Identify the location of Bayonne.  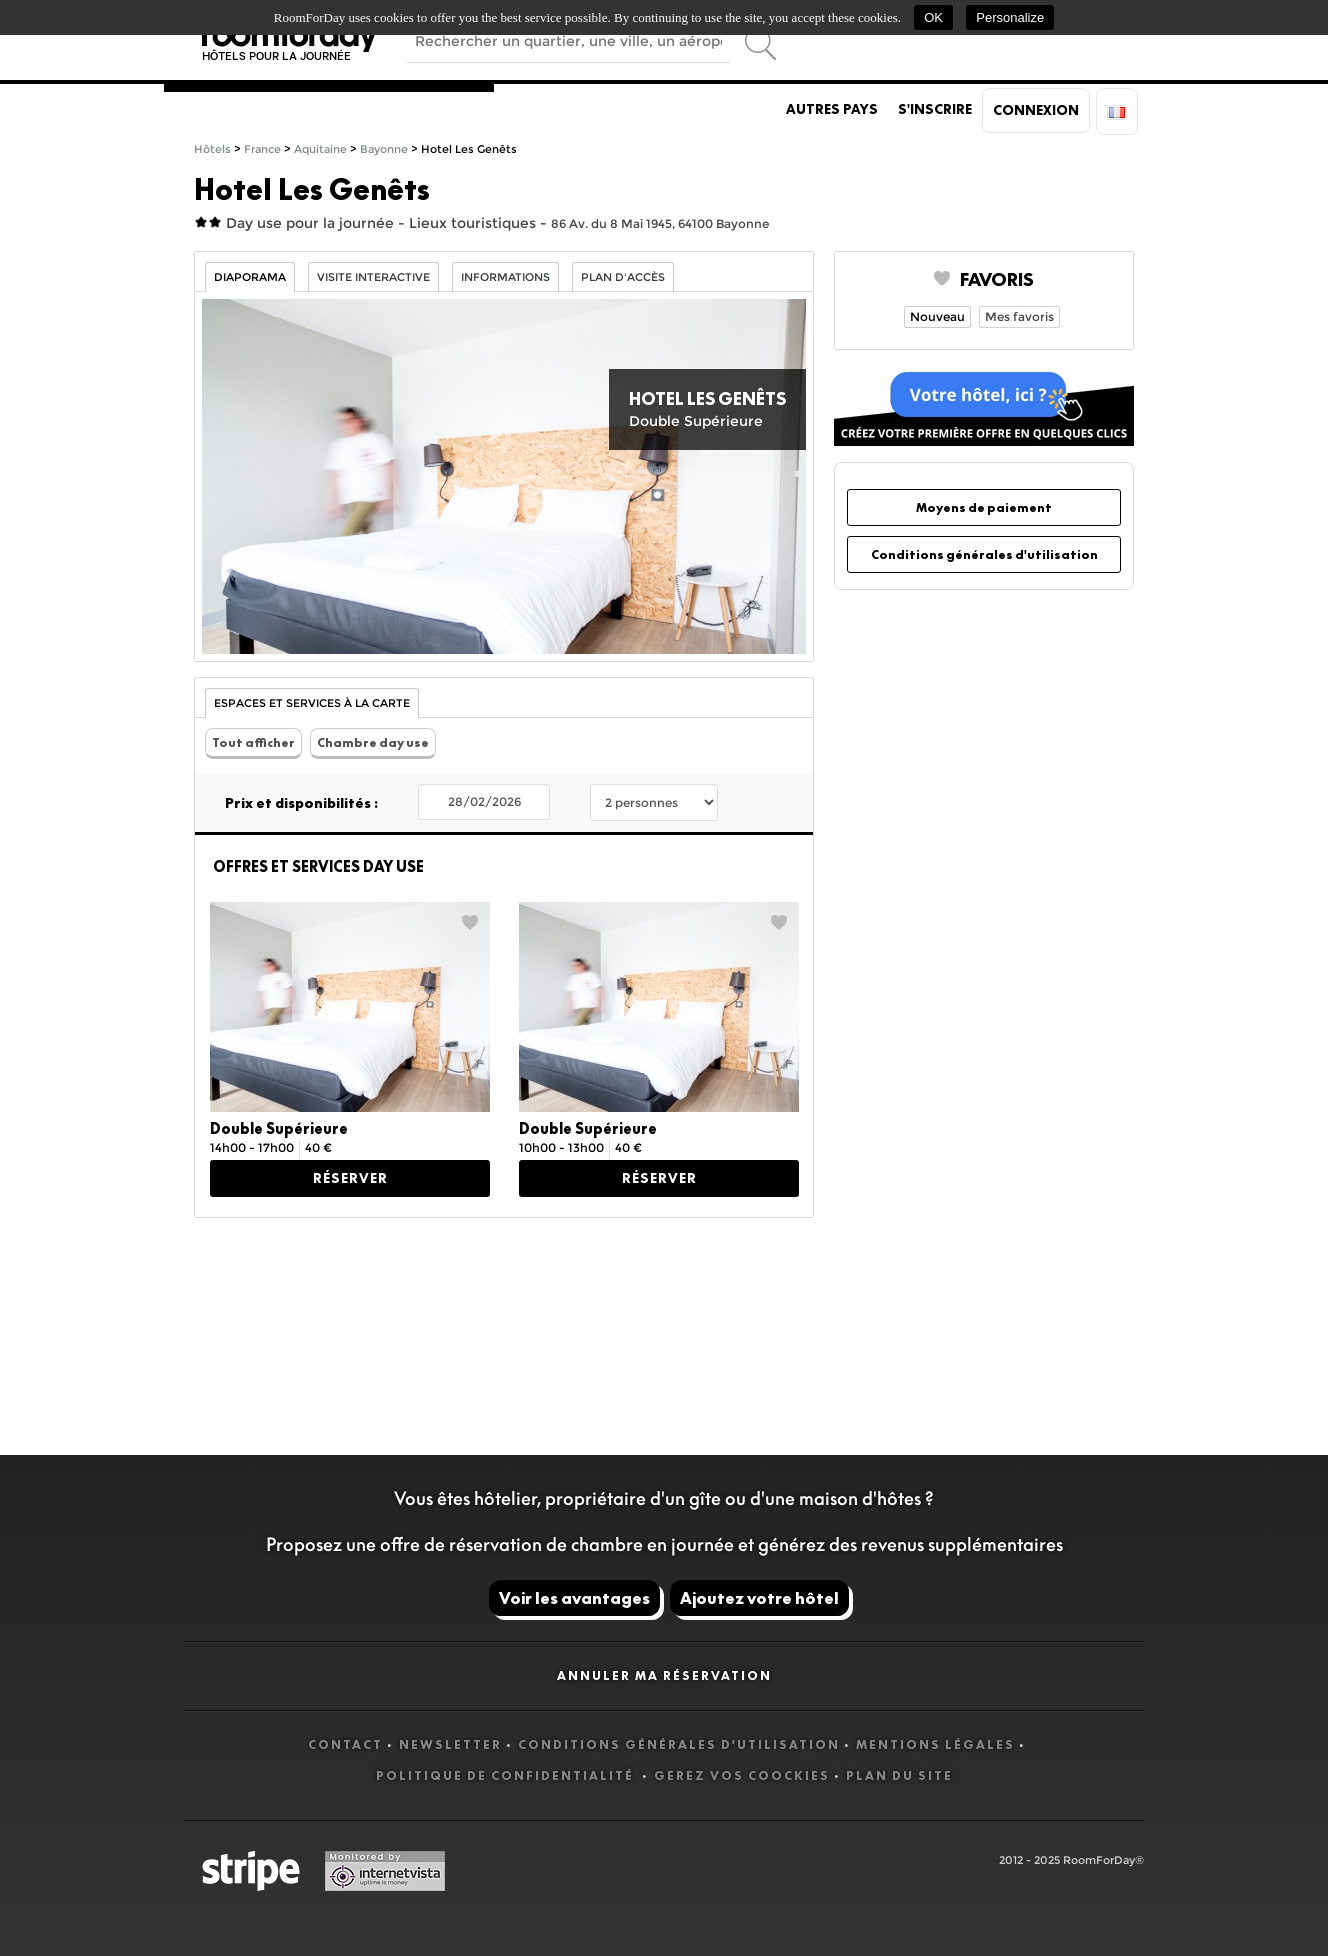
(384, 149).